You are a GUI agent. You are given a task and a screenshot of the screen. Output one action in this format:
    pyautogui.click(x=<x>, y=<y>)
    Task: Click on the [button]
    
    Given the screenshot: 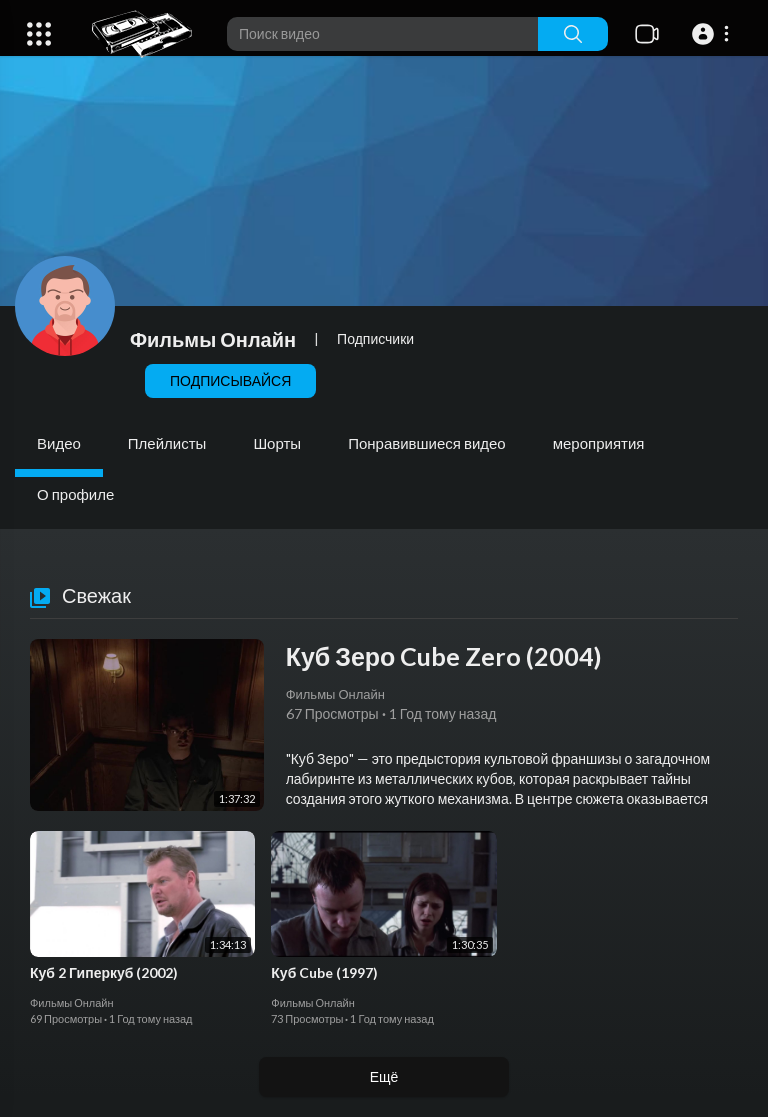 What is the action you would take?
    pyautogui.click(x=713, y=34)
    